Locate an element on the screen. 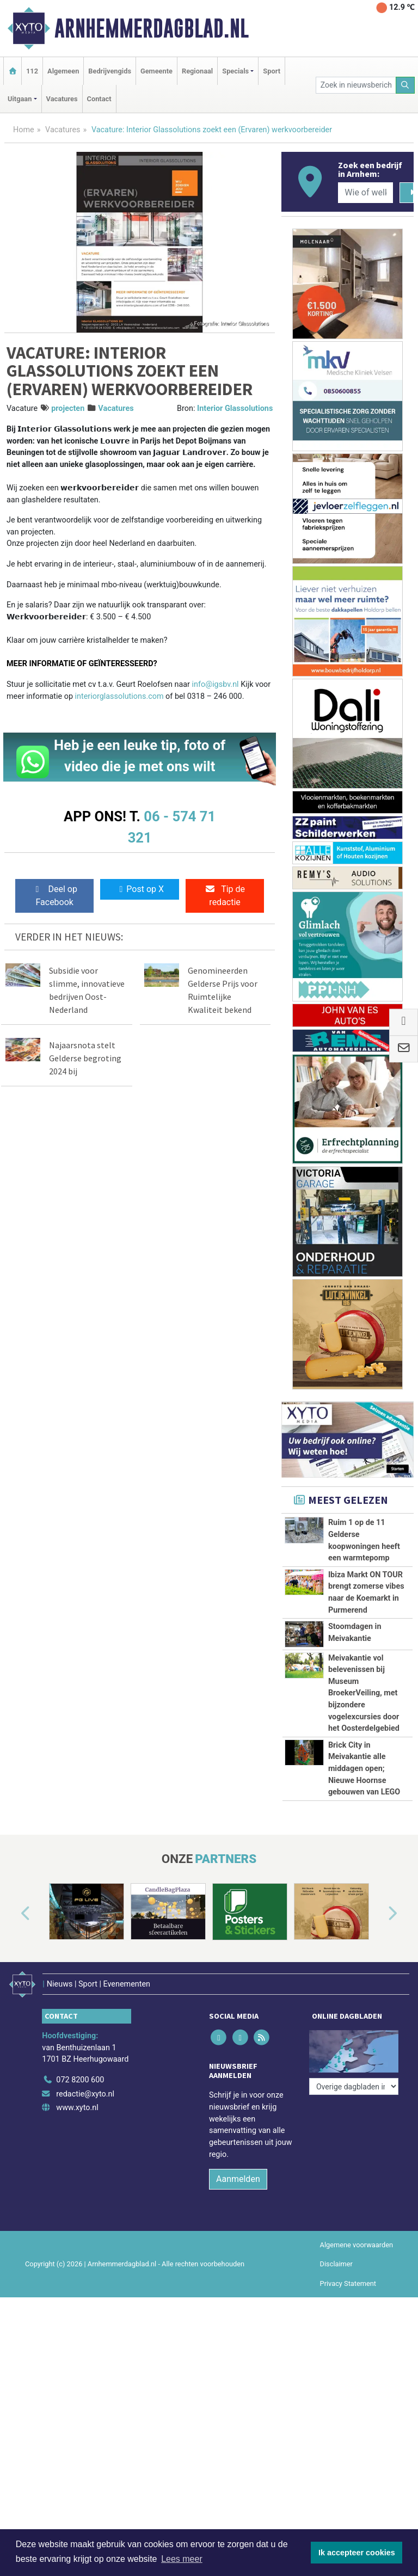 Image resolution: width=418 pixels, height=2576 pixels. Disclaimer is located at coordinates (336, 2390).